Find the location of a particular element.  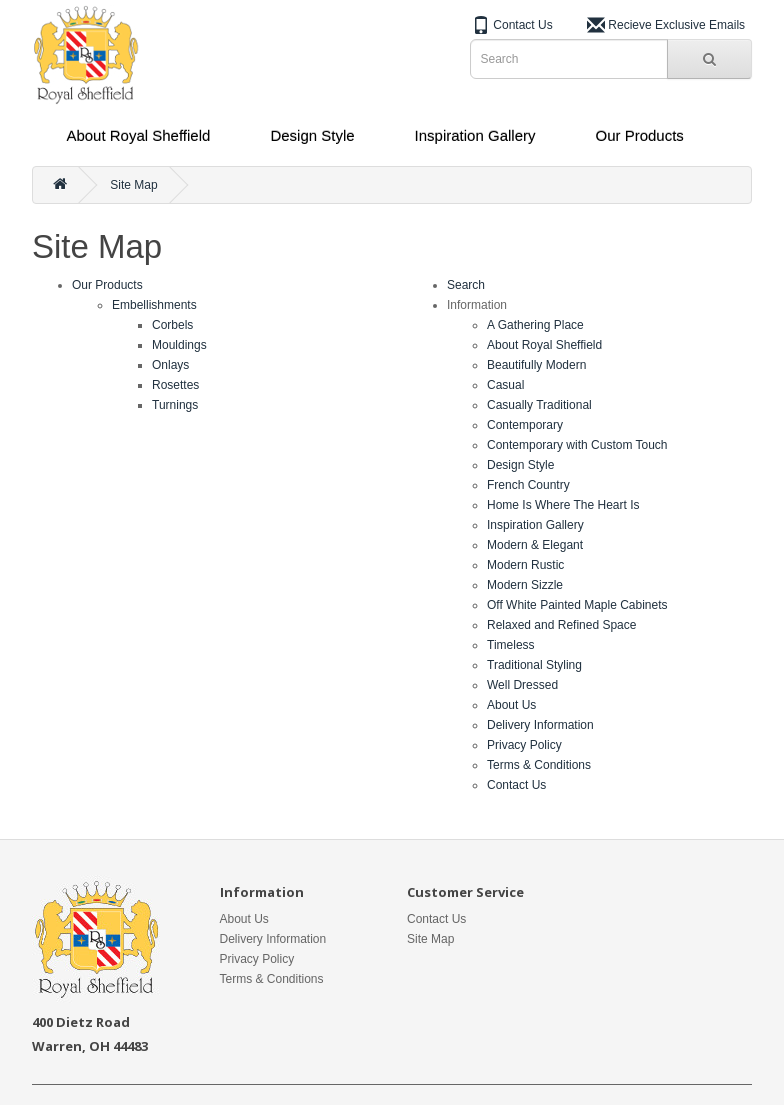

Delivery Information is located at coordinates (540, 725).